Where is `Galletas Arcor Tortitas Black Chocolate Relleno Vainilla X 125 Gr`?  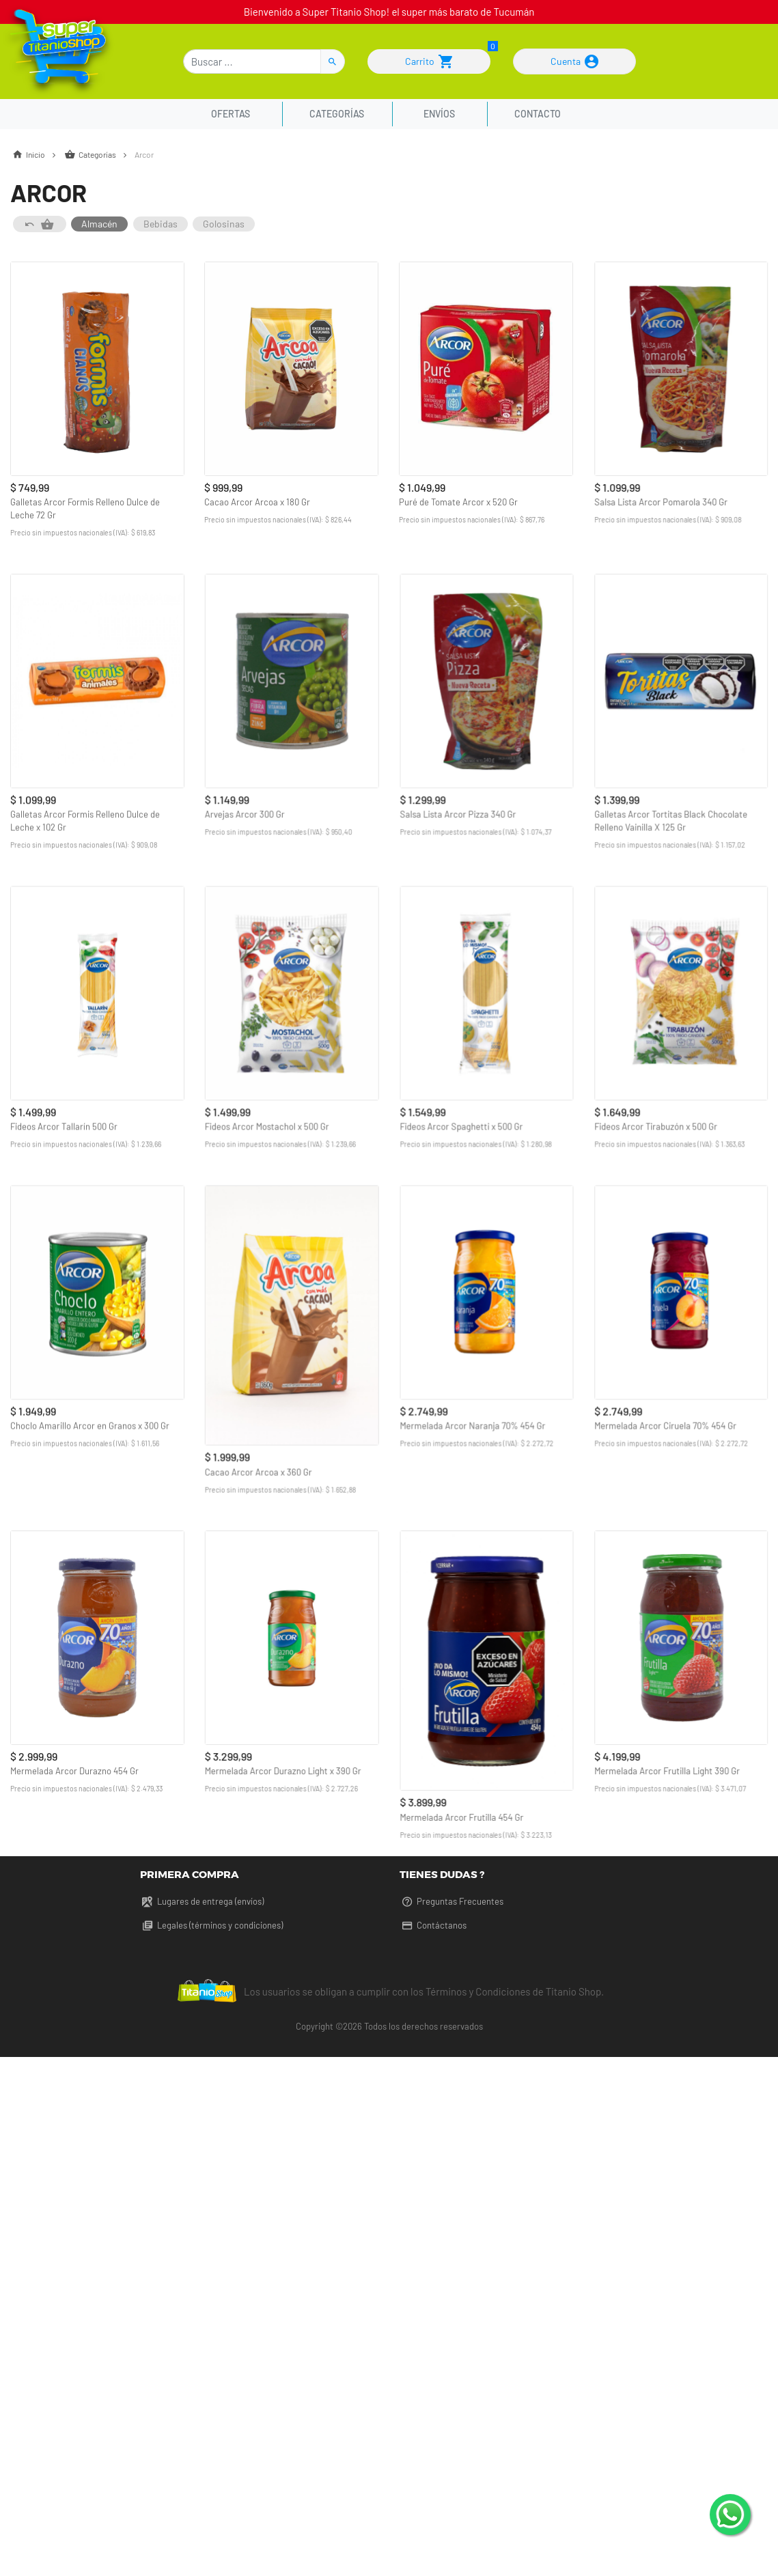 Galletas Arcor Tortitas Black Chocolate Relleno Vainilla X 125 Gr is located at coordinates (670, 820).